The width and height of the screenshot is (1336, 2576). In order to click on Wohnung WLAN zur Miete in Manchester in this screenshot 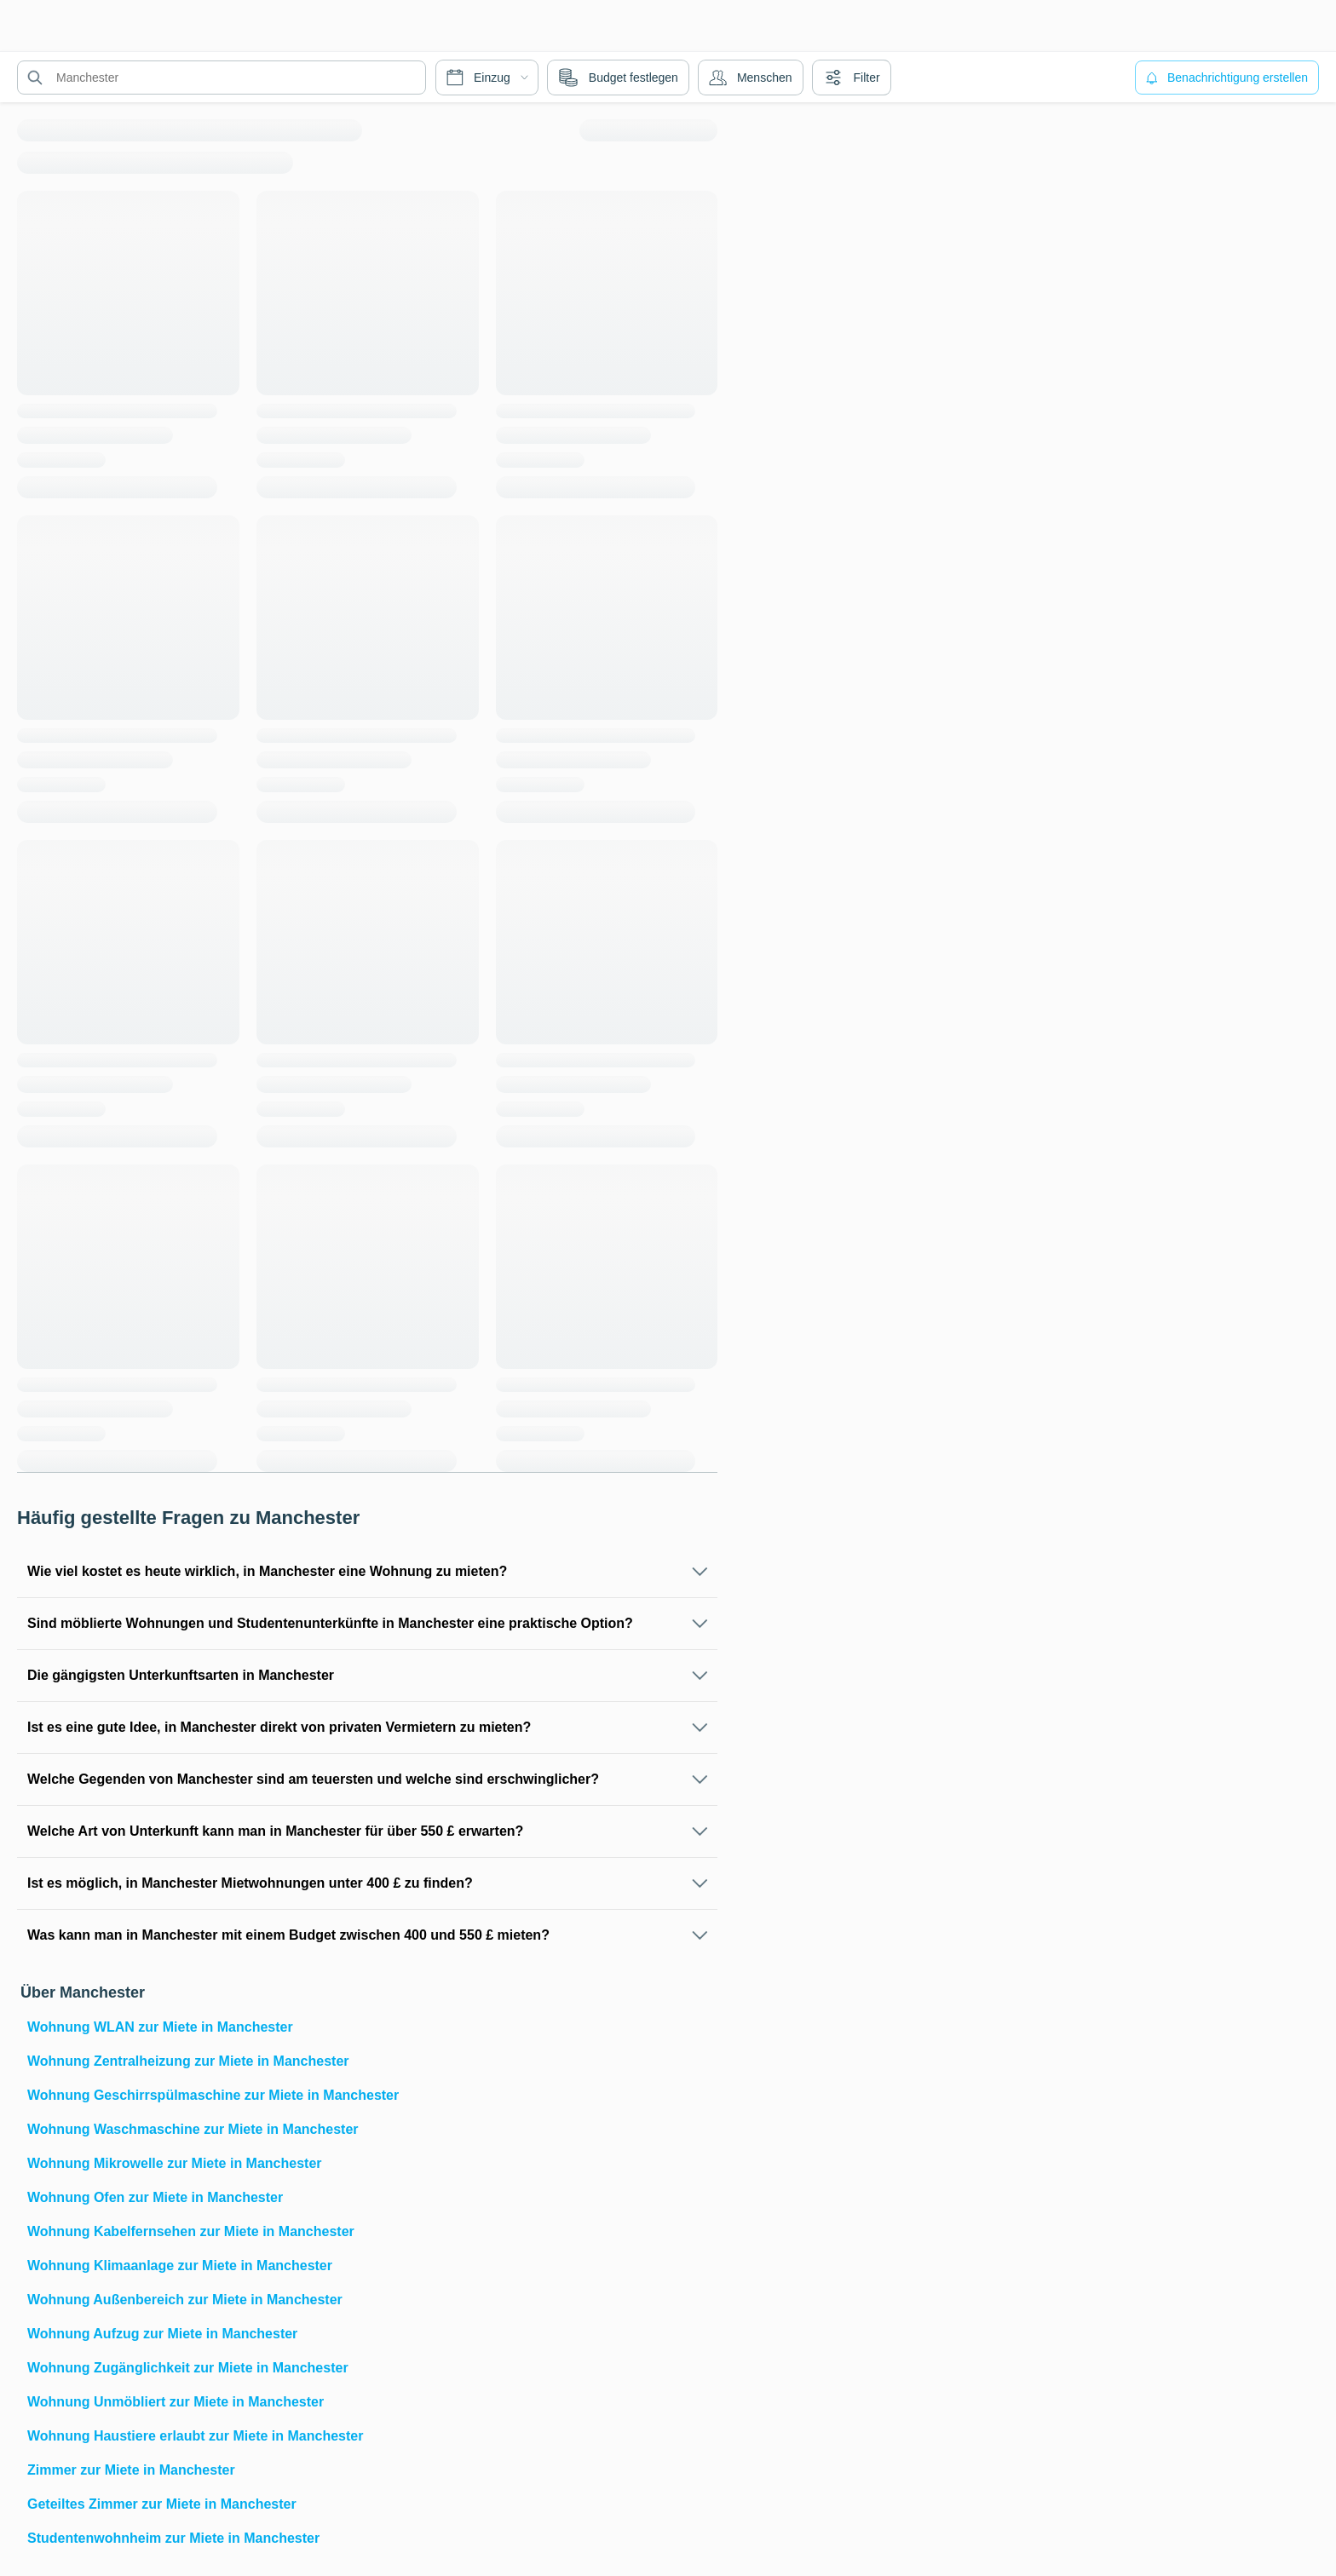, I will do `click(160, 2027)`.